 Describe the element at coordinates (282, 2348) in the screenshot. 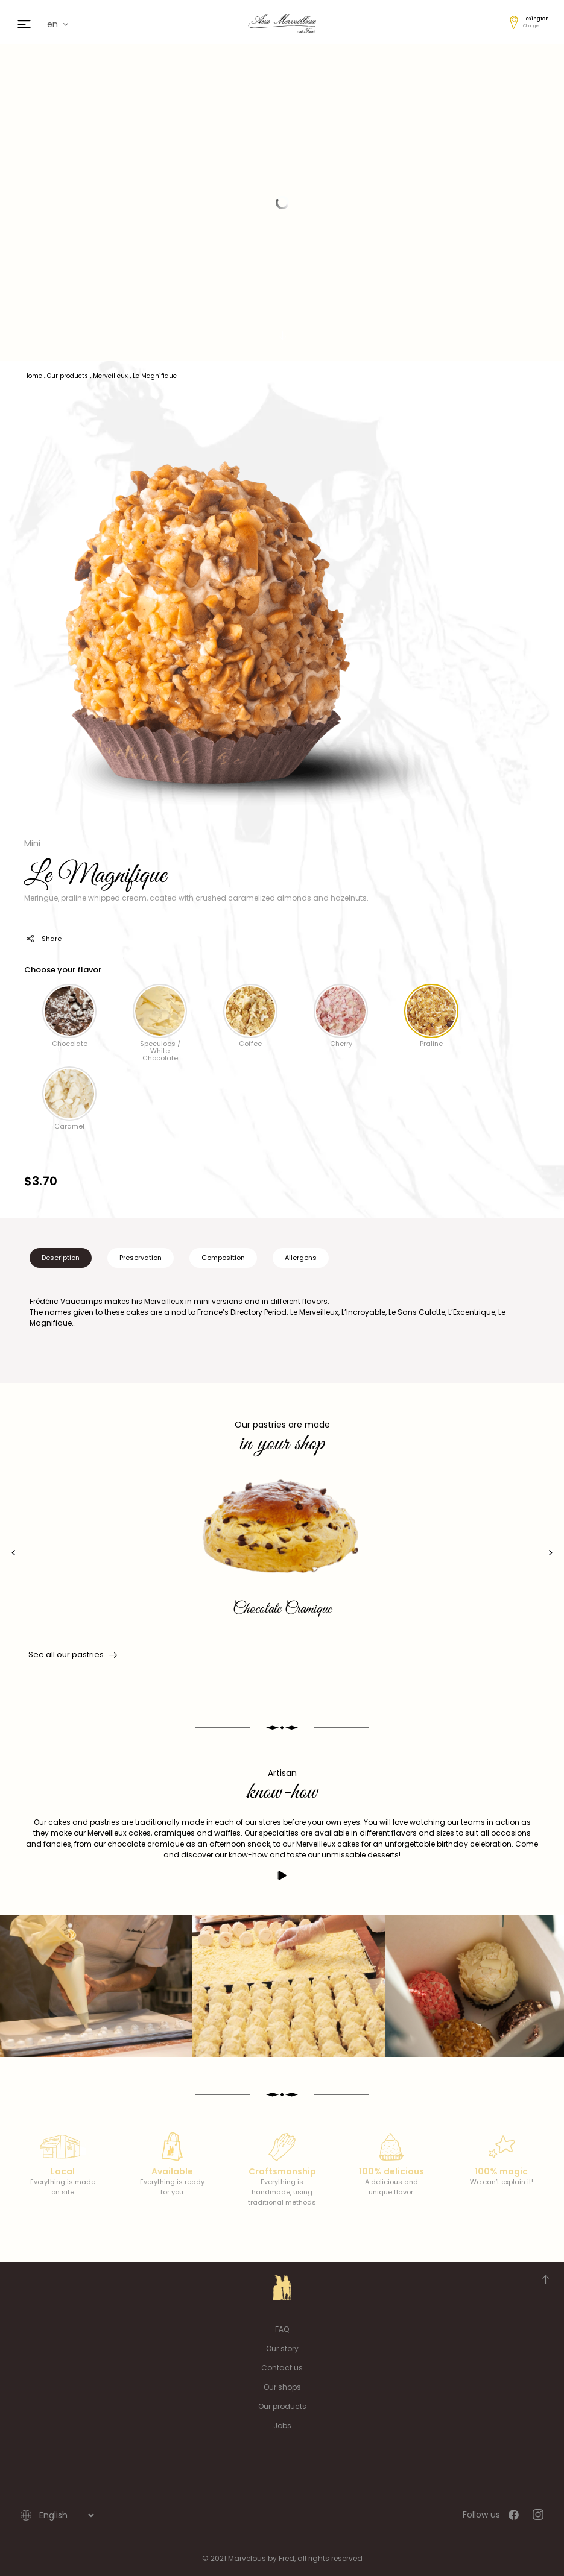

I see `Our story` at that location.